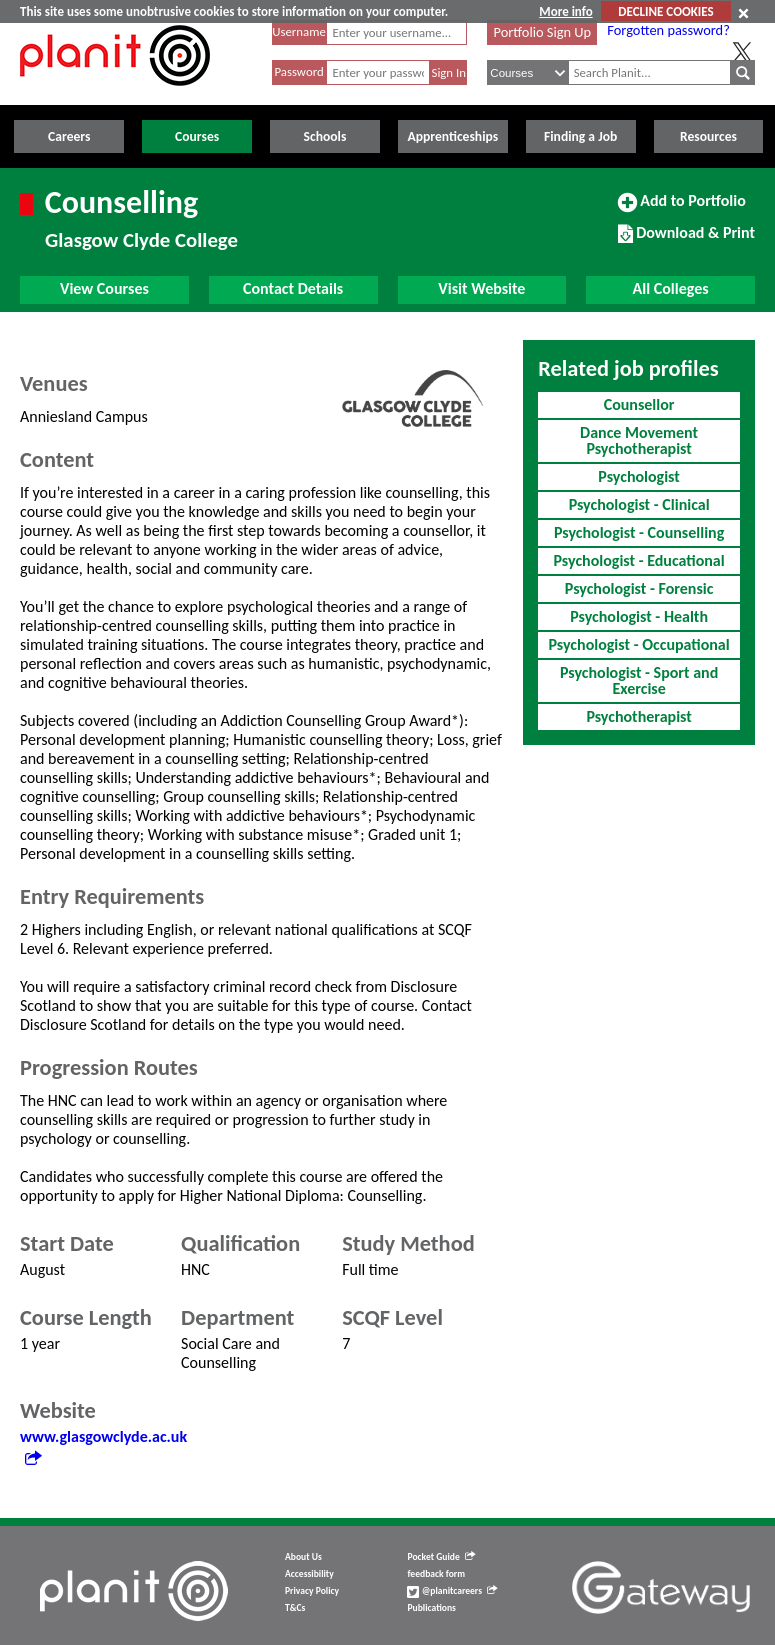 This screenshot has width=775, height=1645. What do you see at coordinates (431, 1608) in the screenshot?
I see `Publications` at bounding box center [431, 1608].